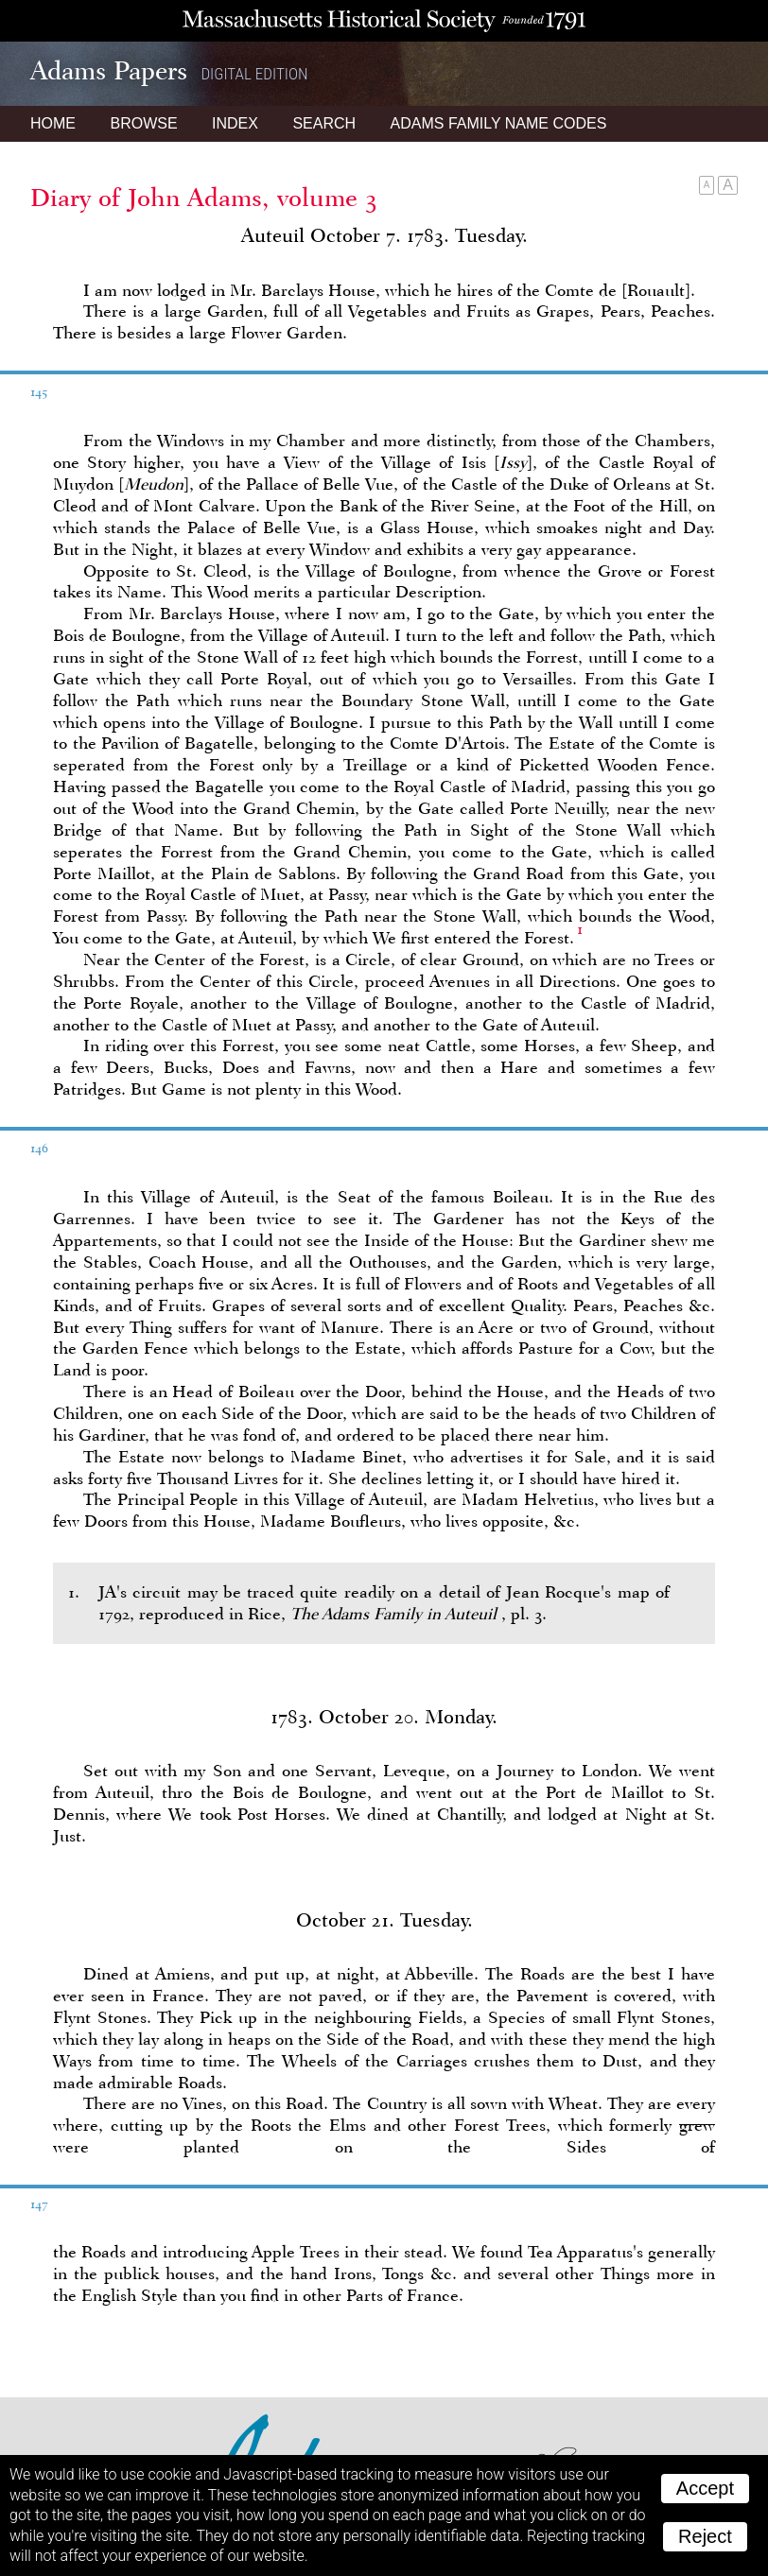 The height and width of the screenshot is (2576, 768). I want to click on Index, so click(235, 123).